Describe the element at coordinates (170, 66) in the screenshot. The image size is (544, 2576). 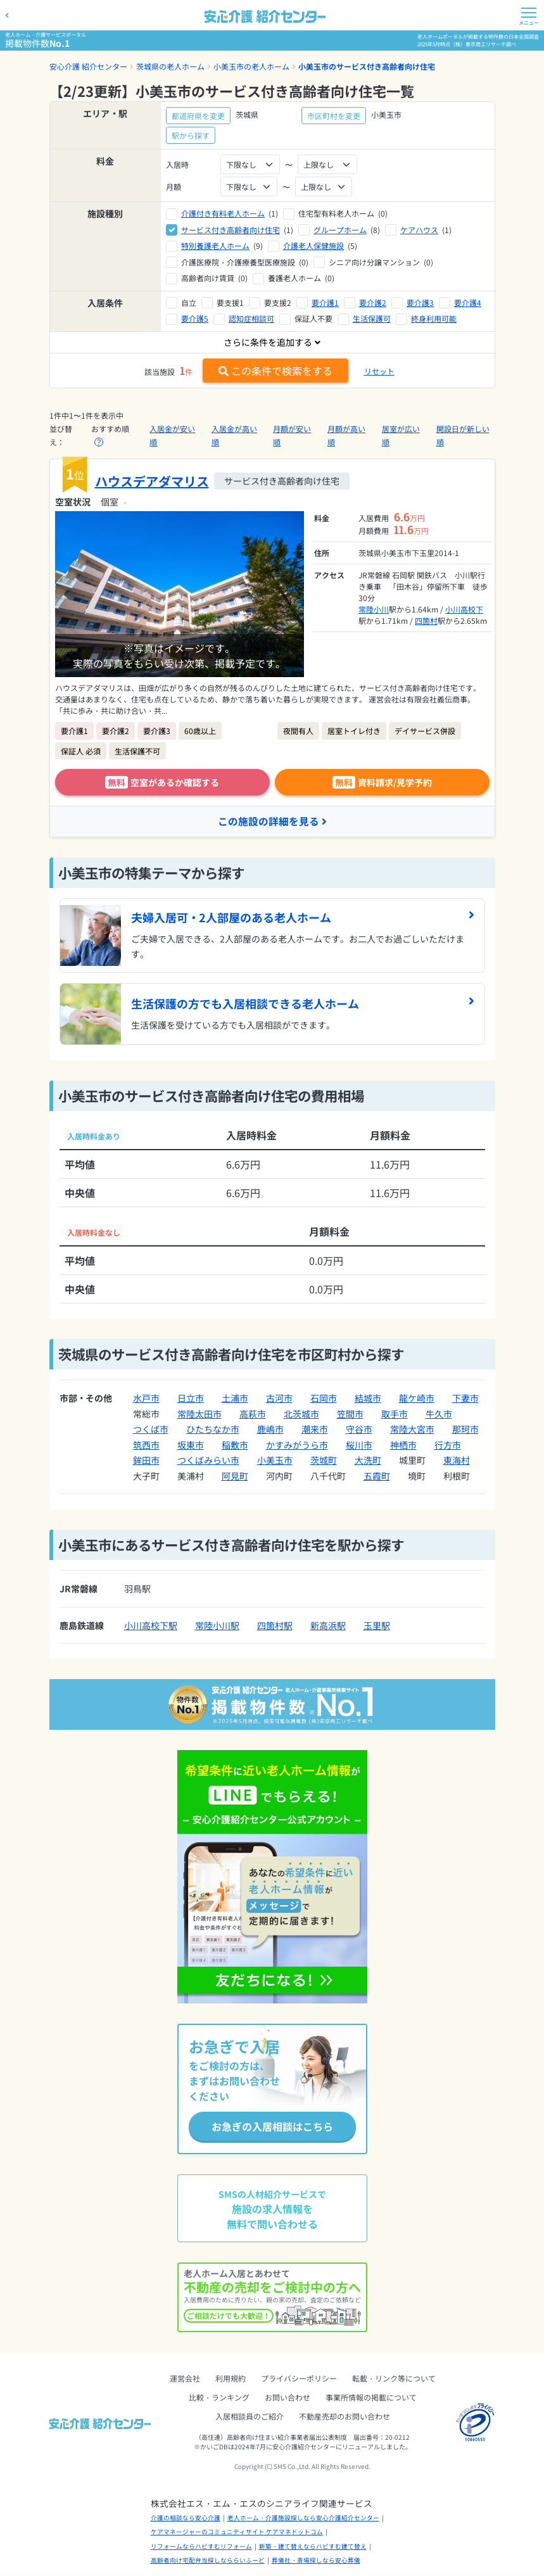
I see `茨城県の老人ホーム` at that location.